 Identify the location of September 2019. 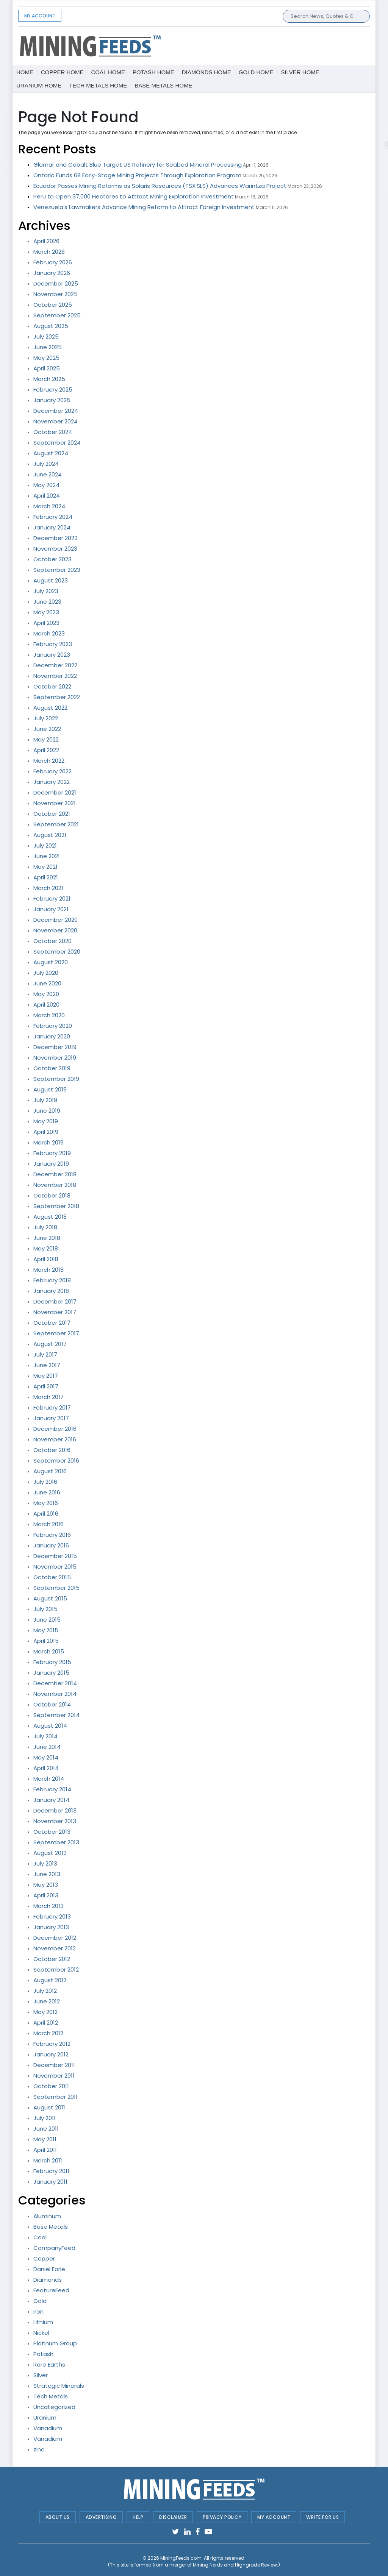
(56, 1079).